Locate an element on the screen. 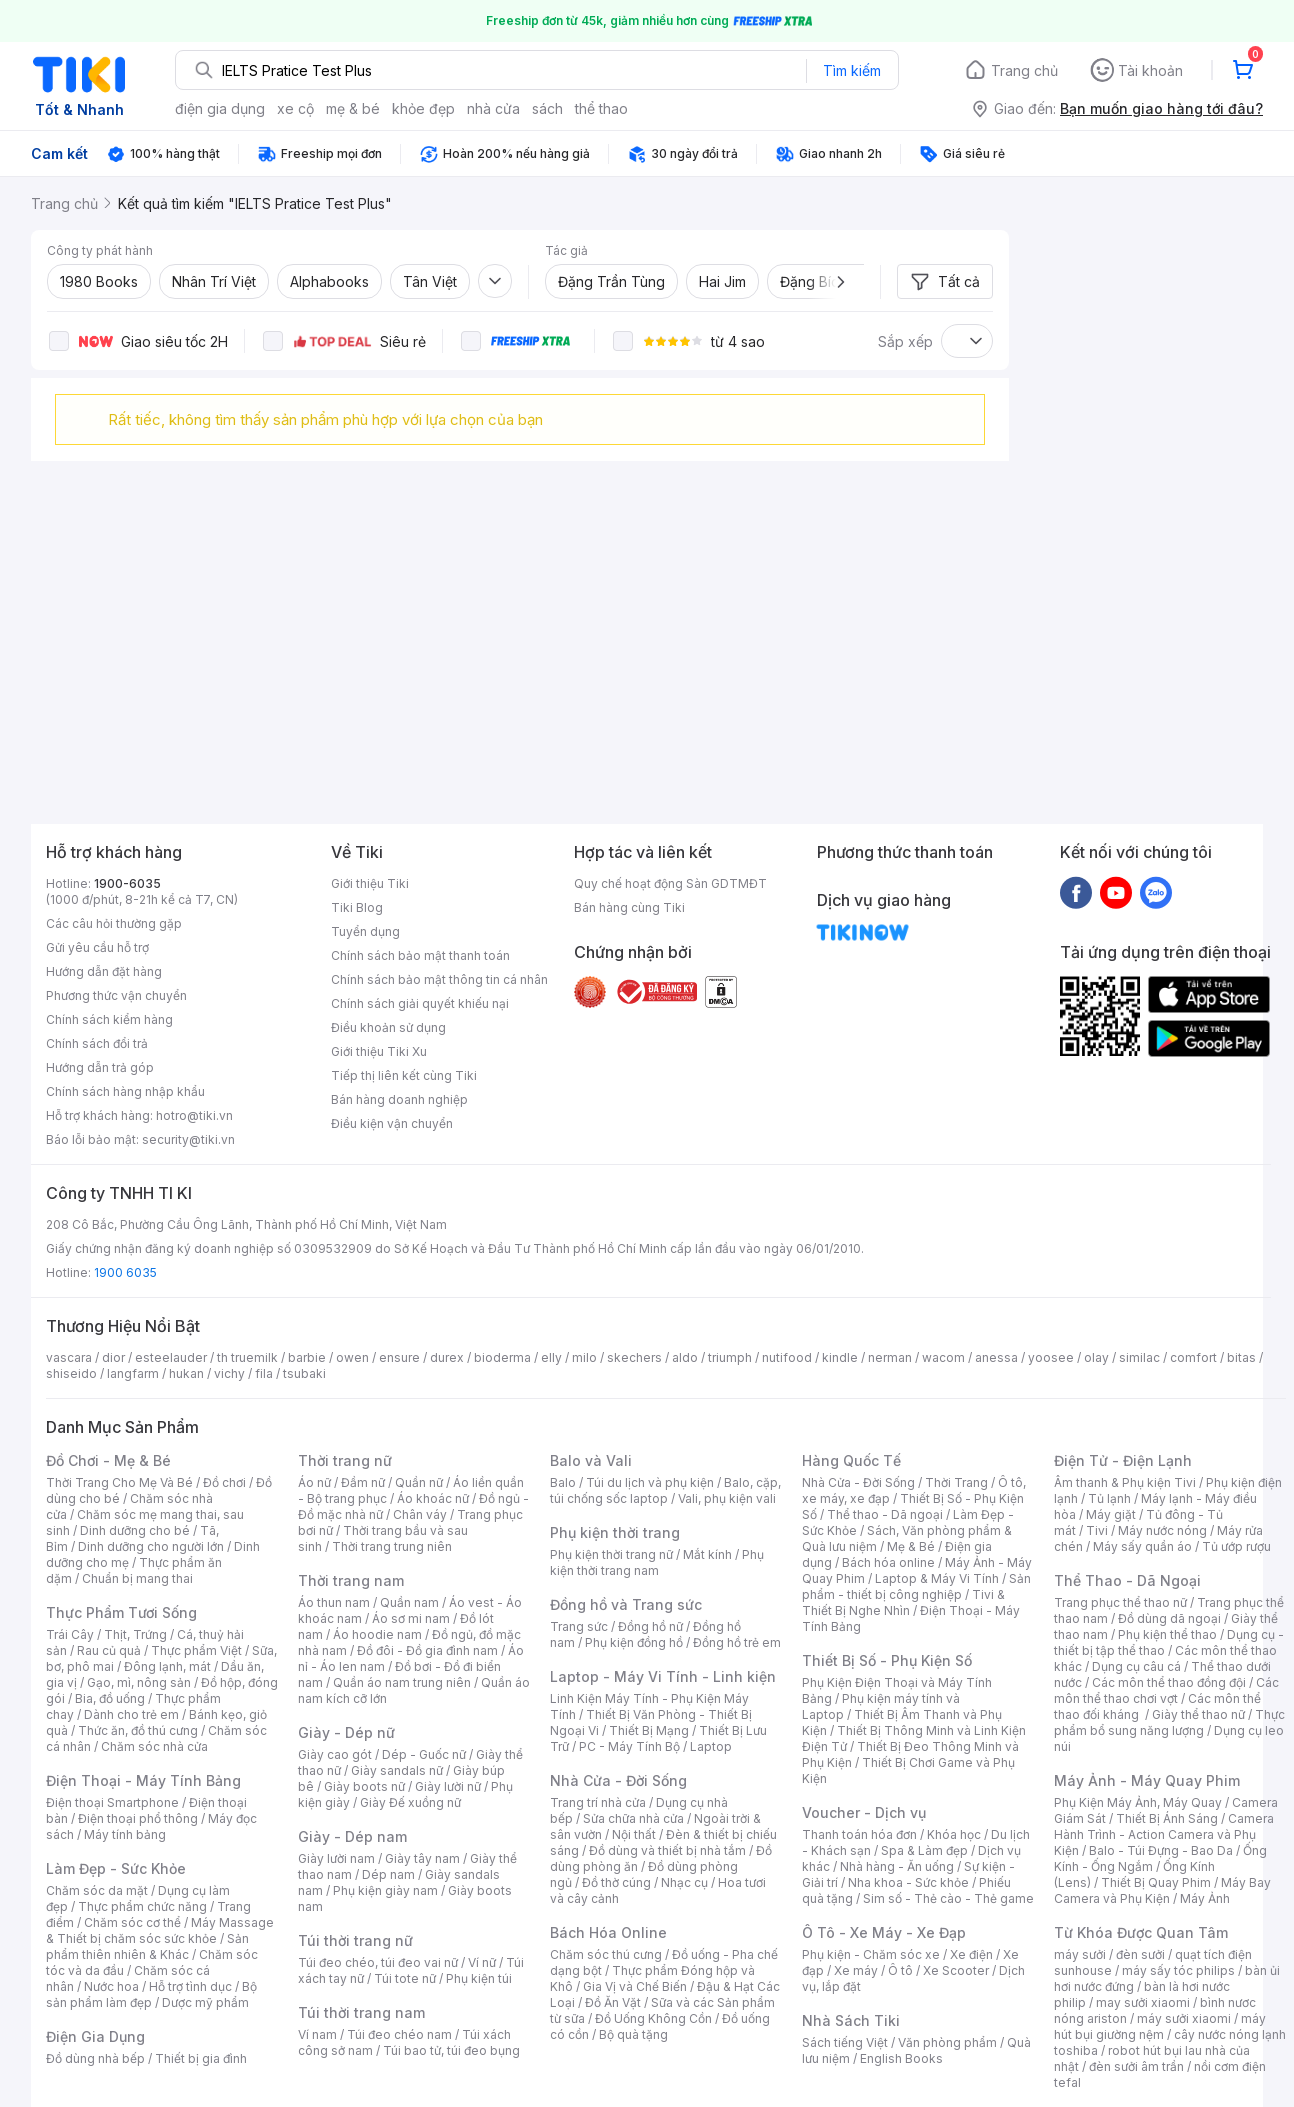 The height and width of the screenshot is (2107, 1294). Trái Cây is located at coordinates (70, 1634).